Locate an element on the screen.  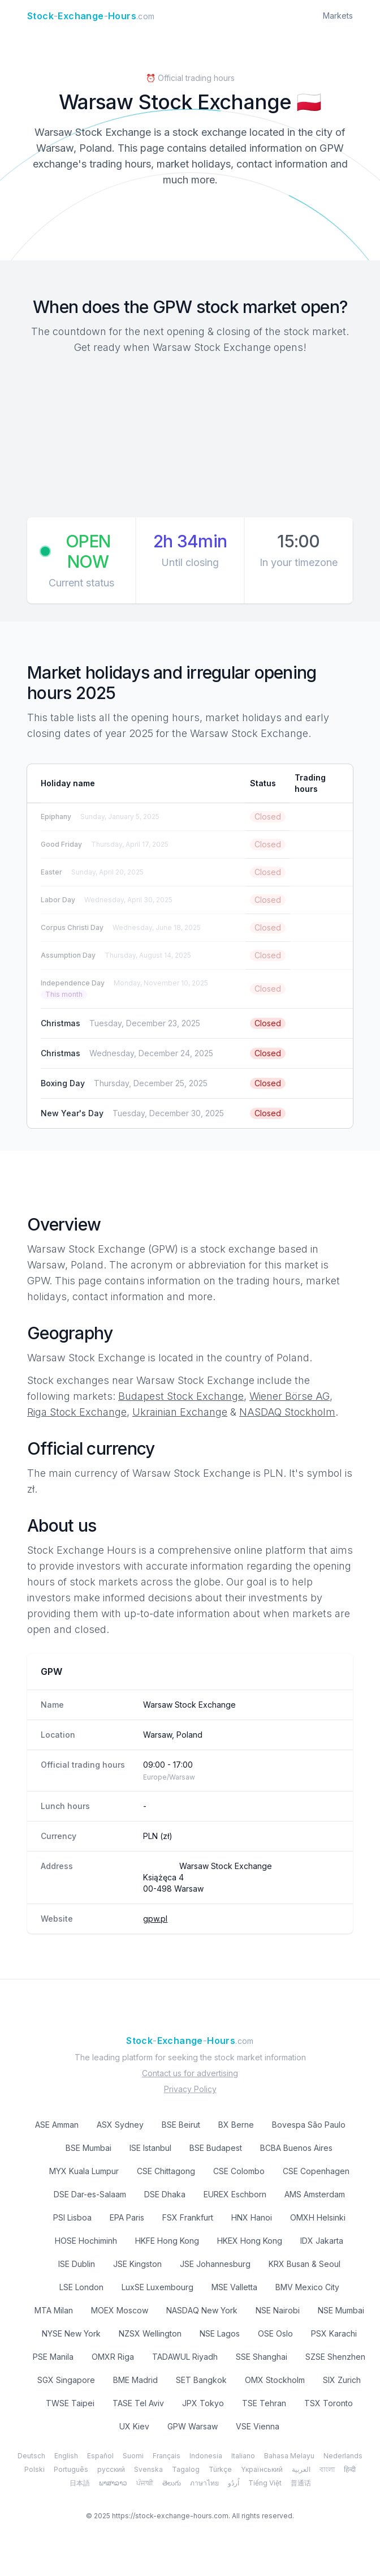
বাংলা is located at coordinates (327, 2469).